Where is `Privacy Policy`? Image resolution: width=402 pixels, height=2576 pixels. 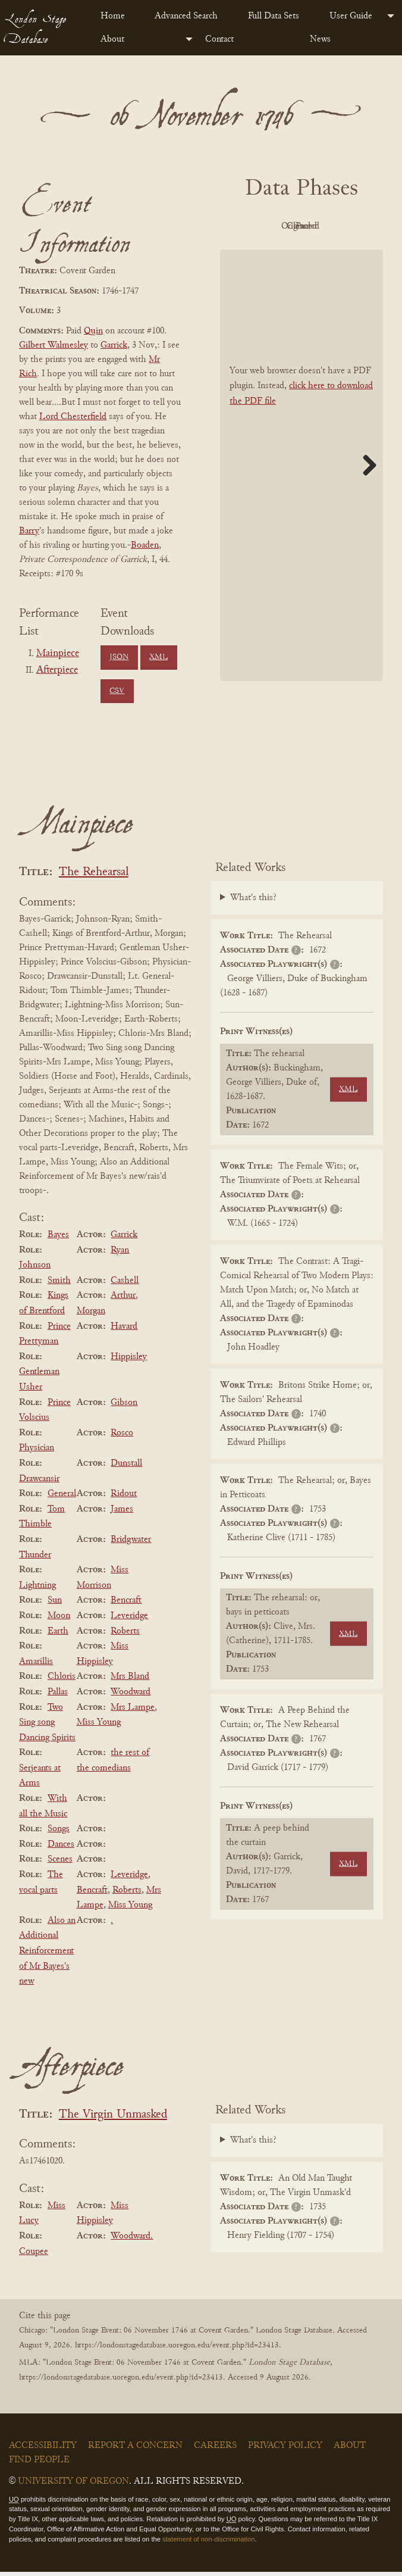 Privacy Policy is located at coordinates (285, 2449).